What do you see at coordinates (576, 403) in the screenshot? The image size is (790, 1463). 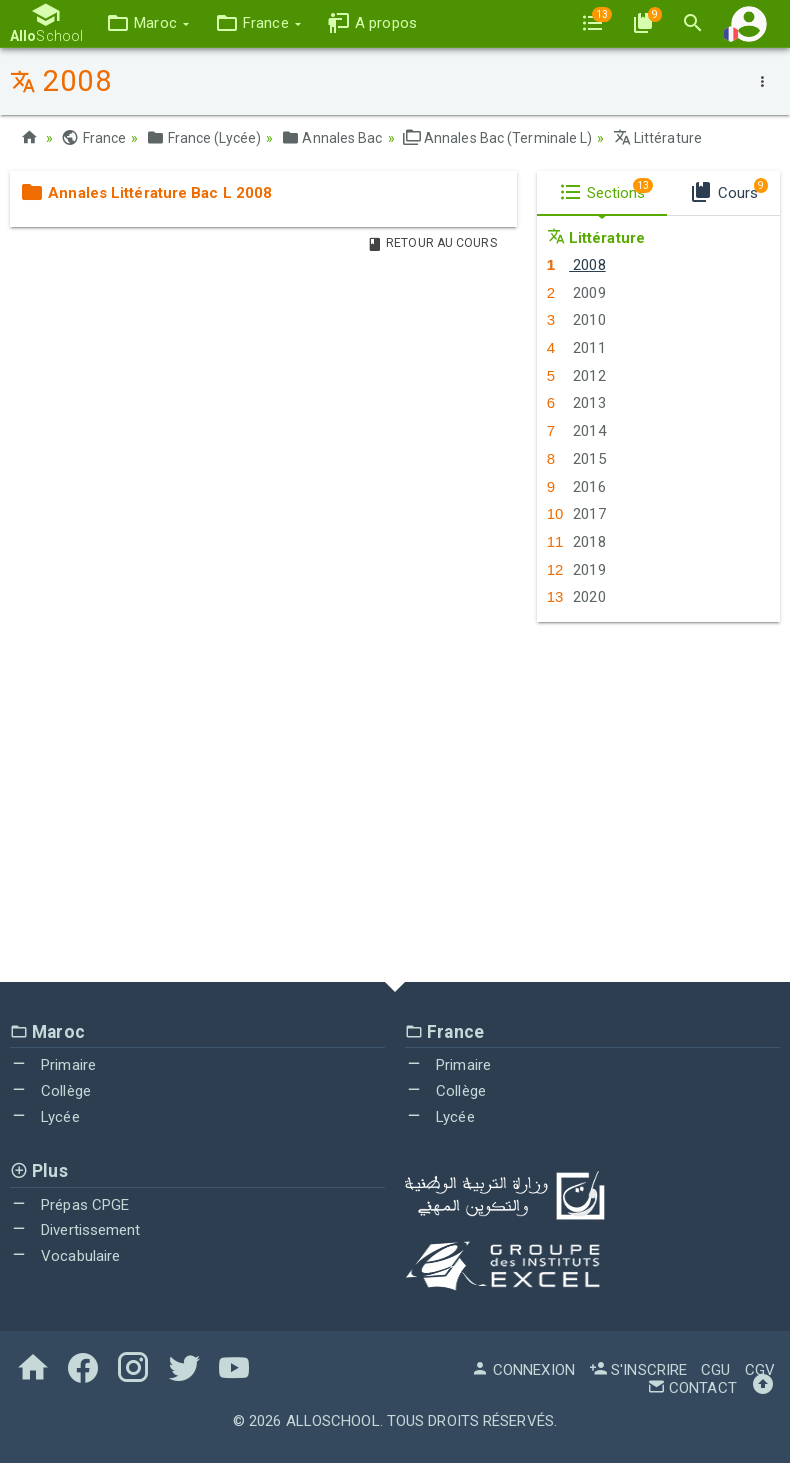 I see `2013` at bounding box center [576, 403].